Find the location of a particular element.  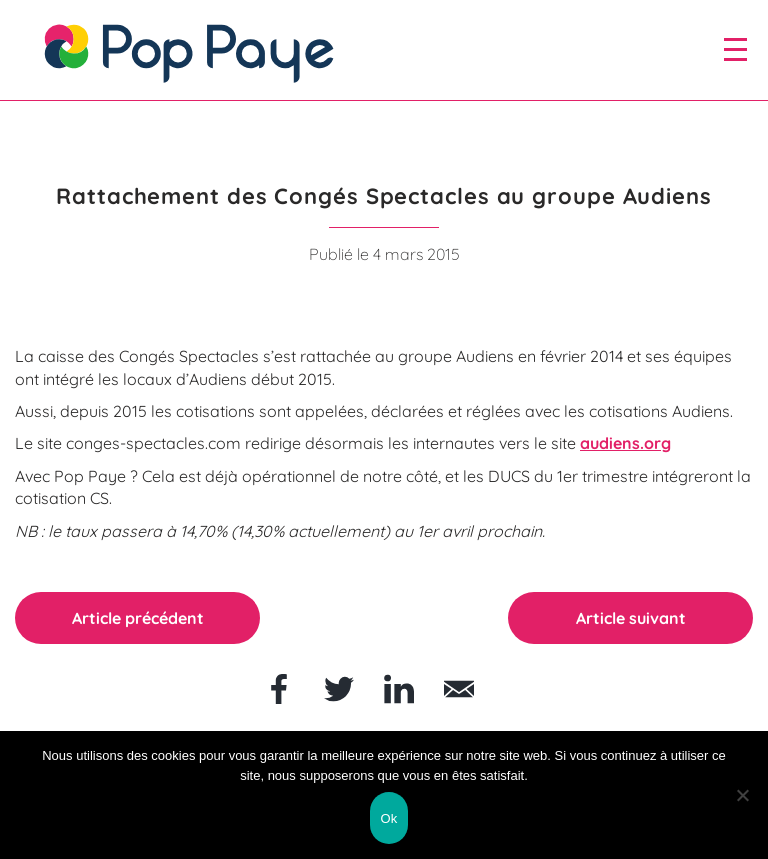

[open/close navigation] is located at coordinates (735, 49).